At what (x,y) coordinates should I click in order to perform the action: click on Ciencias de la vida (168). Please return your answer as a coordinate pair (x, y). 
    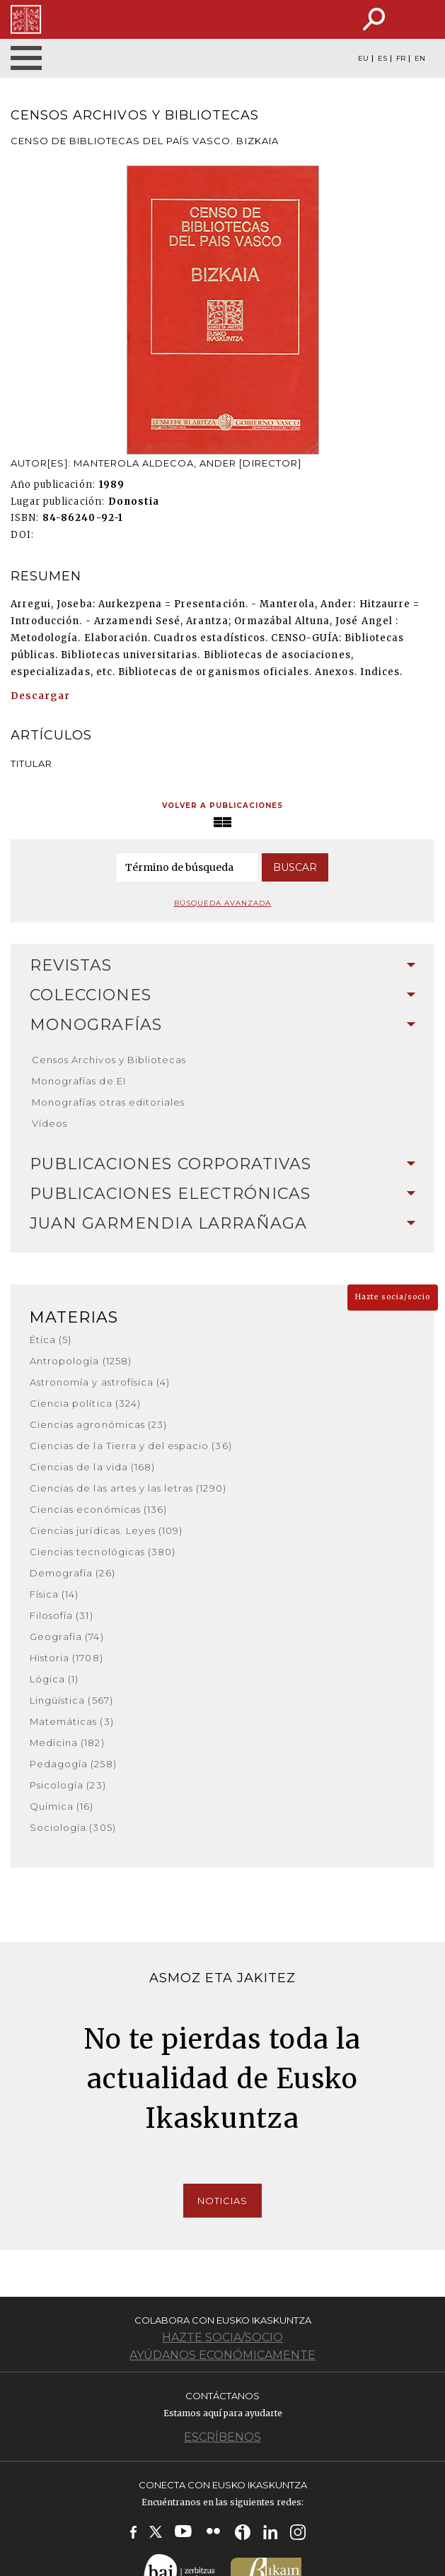
    Looking at the image, I should click on (92, 1467).